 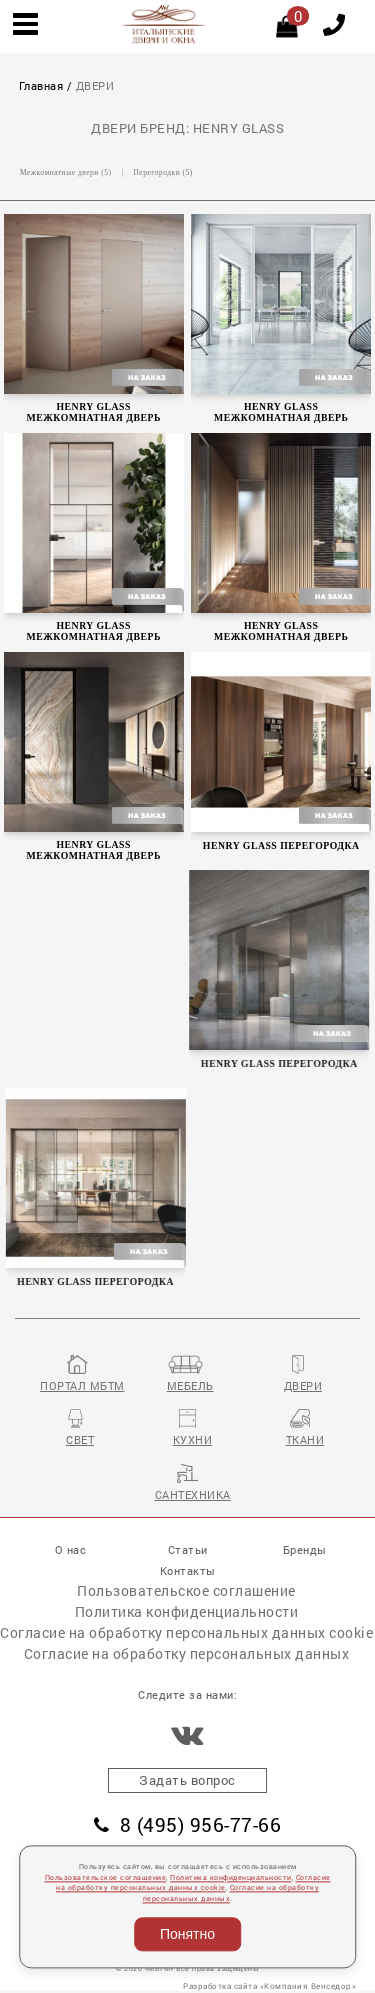 What do you see at coordinates (187, 1934) in the screenshot?
I see `Понятно` at bounding box center [187, 1934].